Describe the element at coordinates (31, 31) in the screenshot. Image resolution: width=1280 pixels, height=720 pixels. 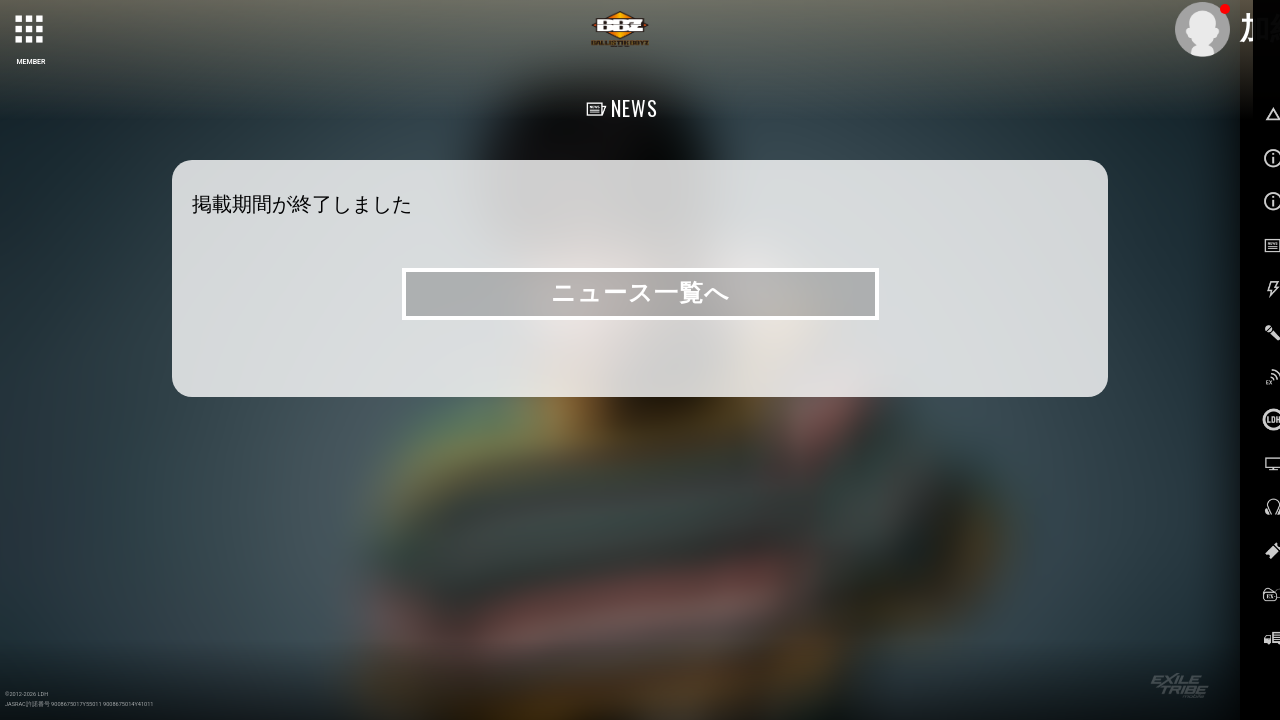
I see `[toggle grid]` at that location.